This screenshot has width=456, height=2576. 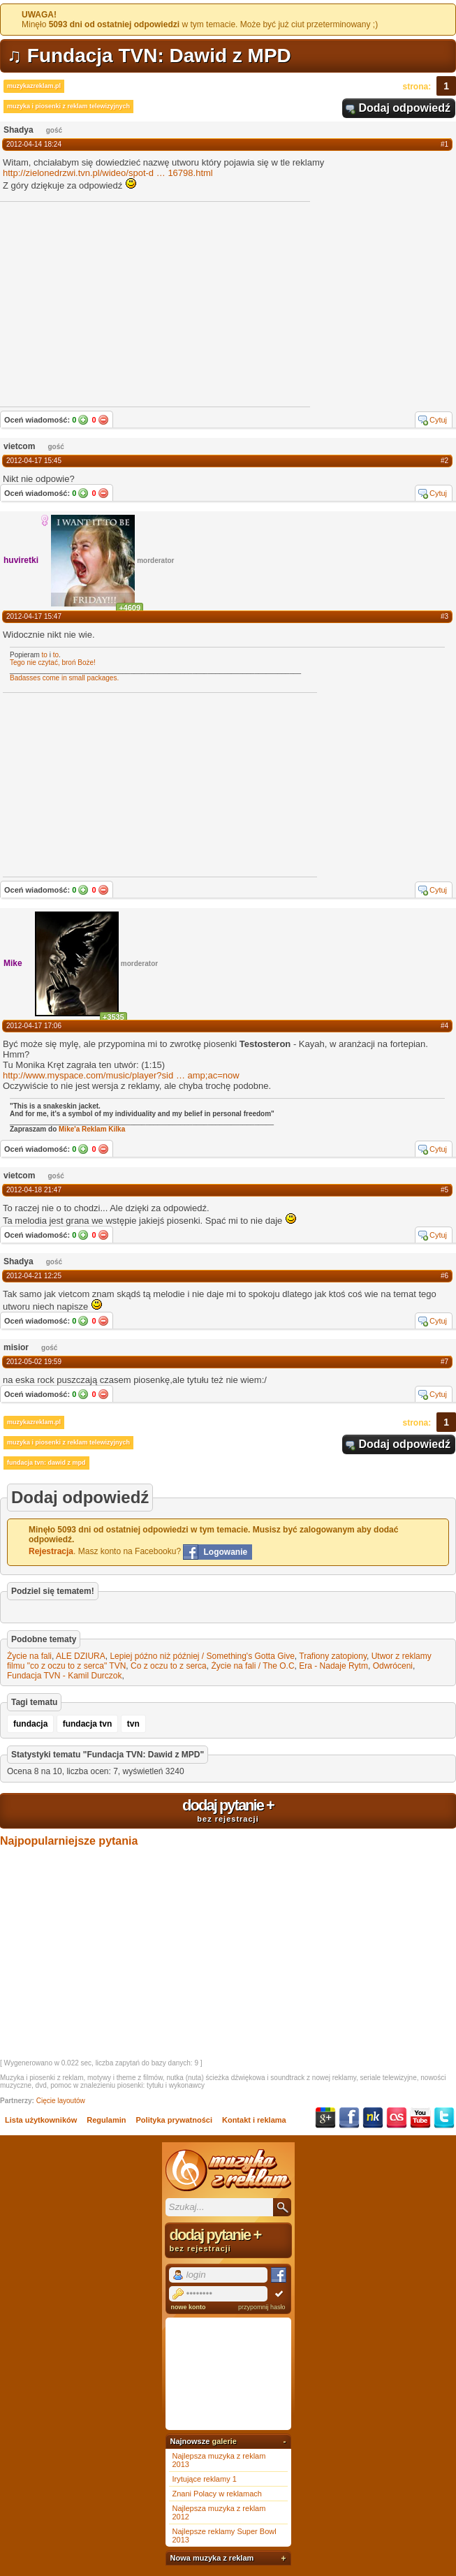 I want to click on http://zielonedrzwi.tvn.pl/wideo/spot-d16798.html, so click(x=108, y=173).